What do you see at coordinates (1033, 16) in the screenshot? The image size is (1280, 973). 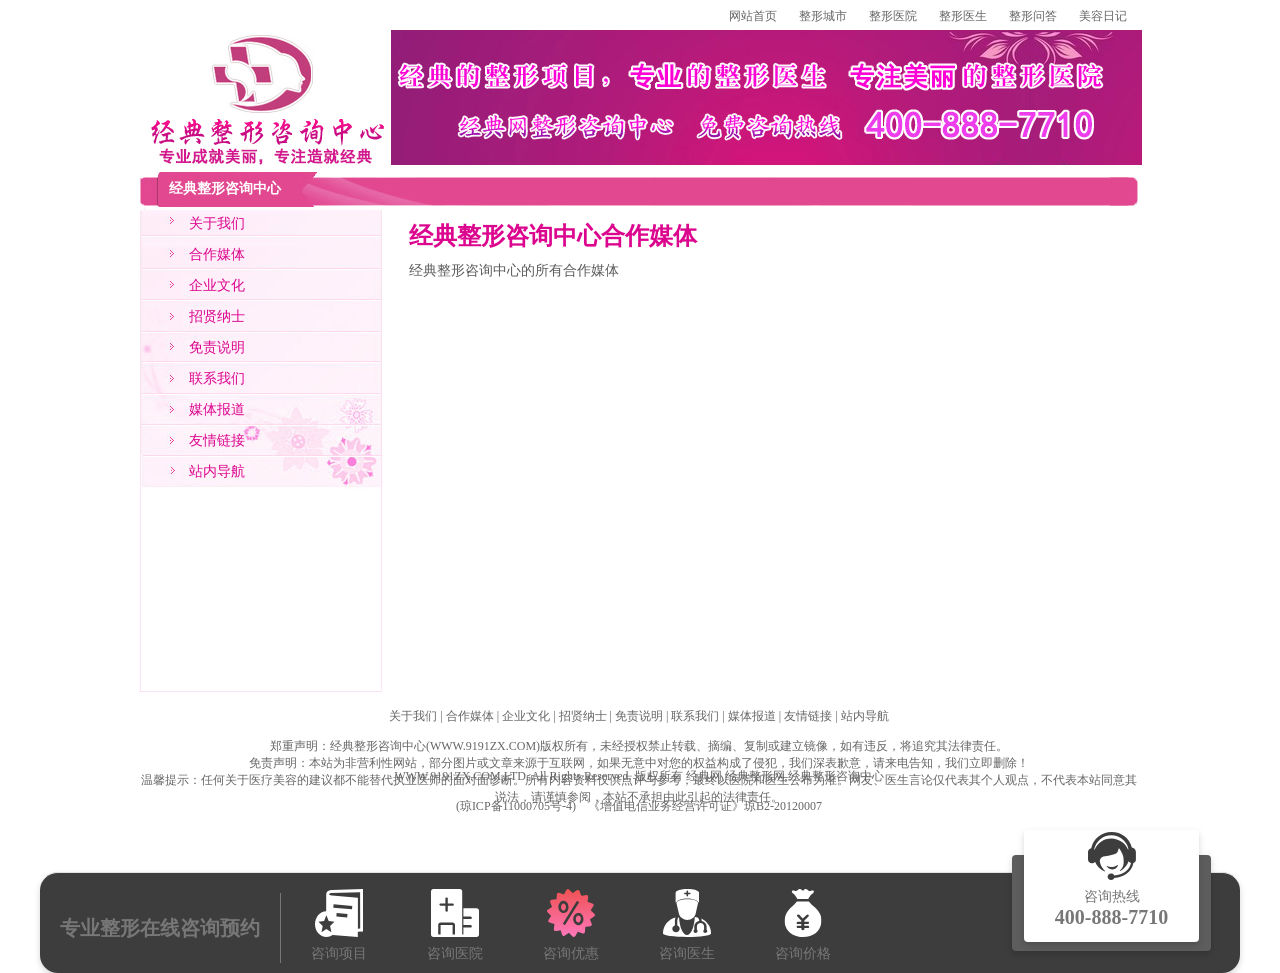 I see `整形问答` at bounding box center [1033, 16].